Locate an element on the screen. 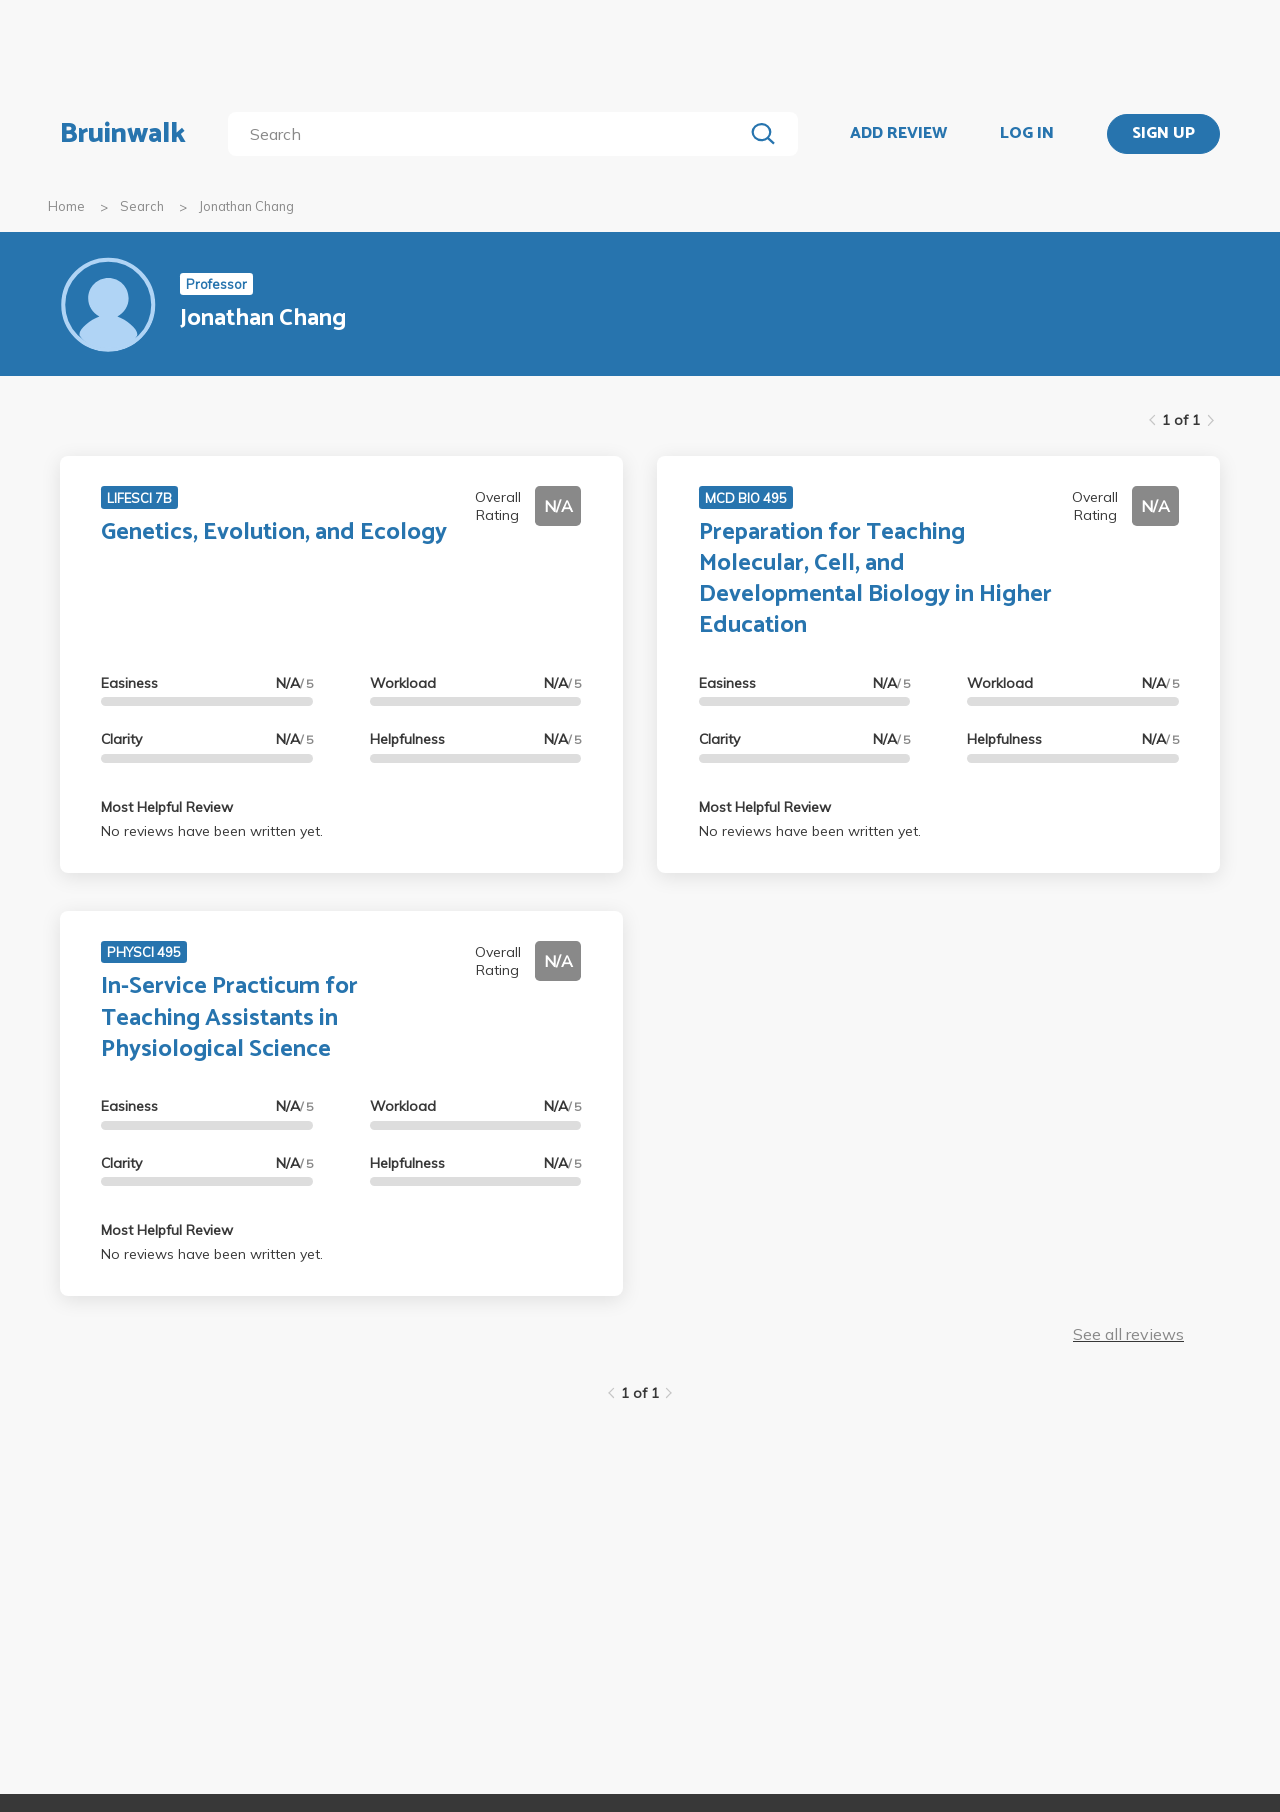  Preparation for Teaching Molecular, Cell, and Developmental Biology in Higher Education is located at coordinates (875, 579).